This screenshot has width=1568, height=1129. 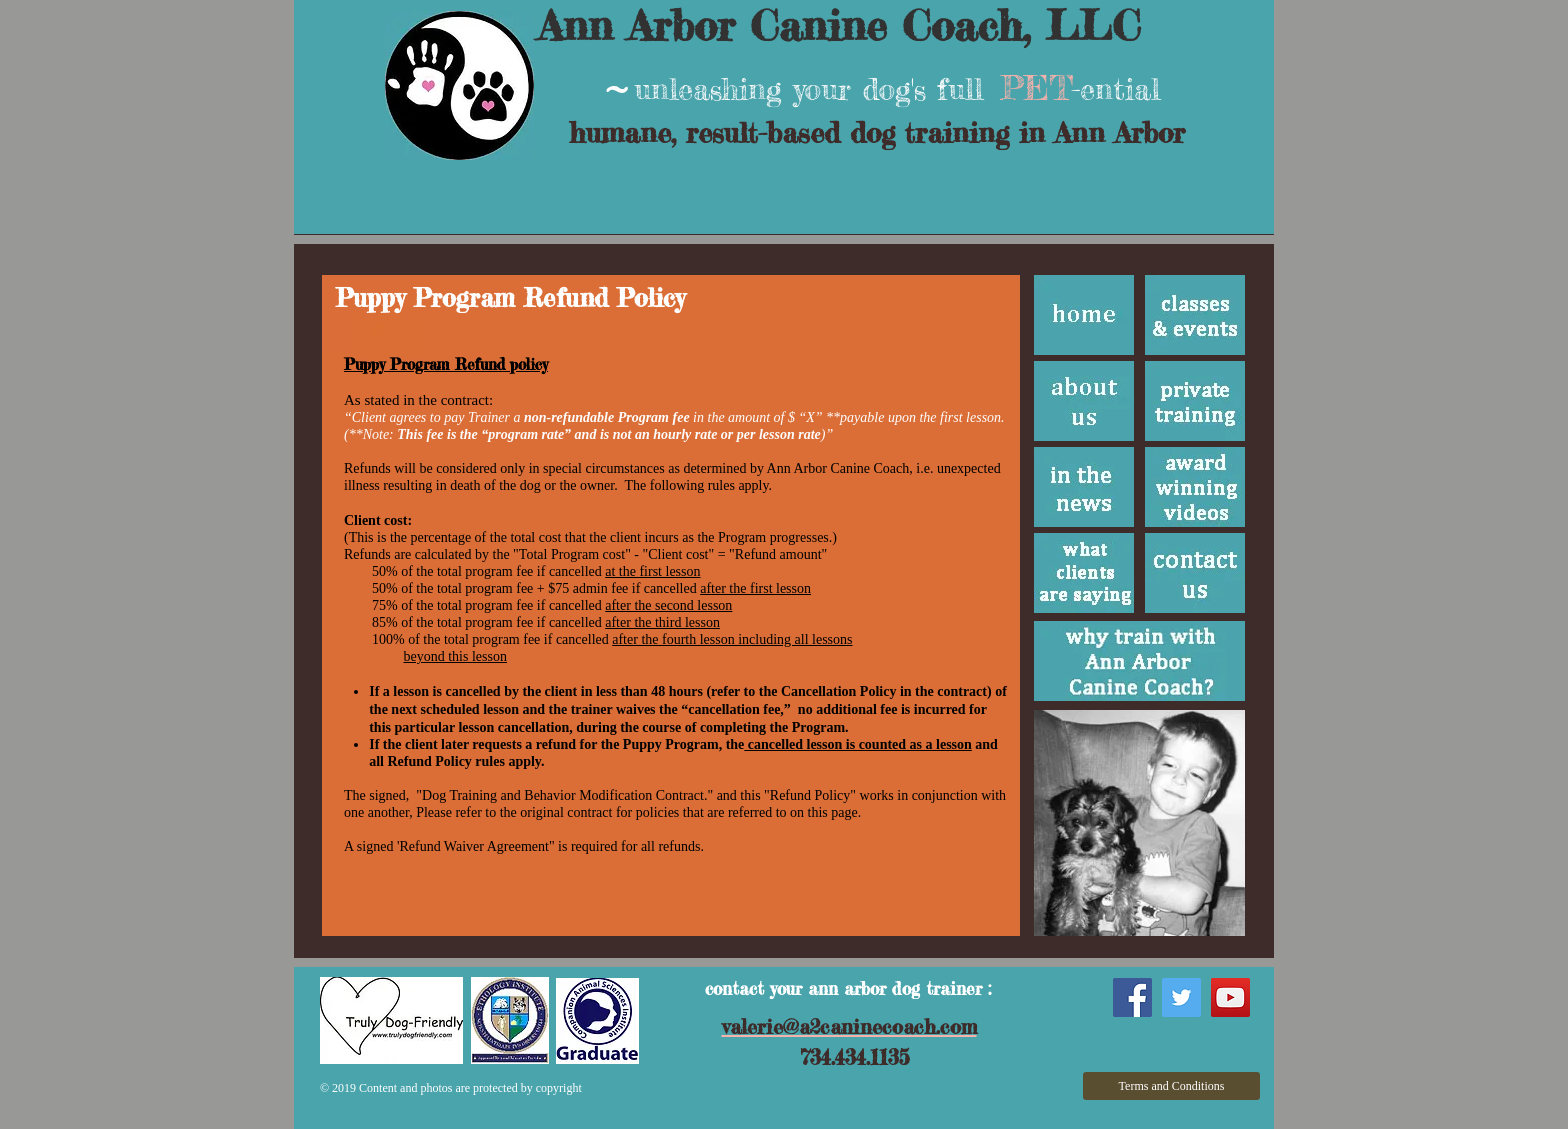 I want to click on [YouTube Social Icon], so click(x=1230, y=997).